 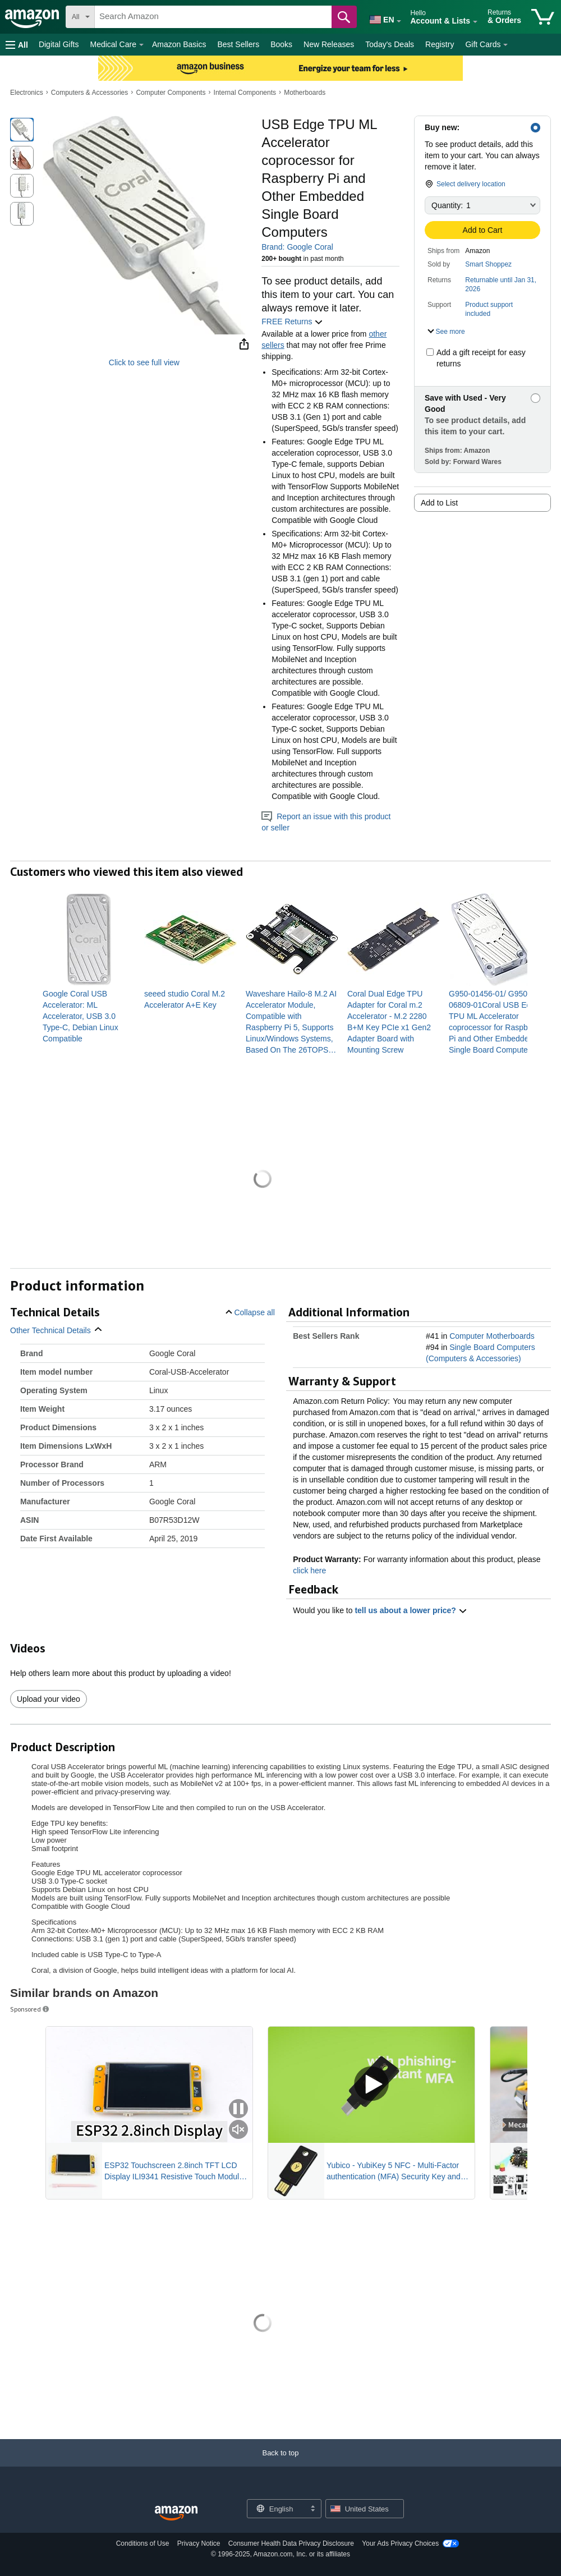 What do you see at coordinates (176, 2513) in the screenshot?
I see `[Amazon US Home]` at bounding box center [176, 2513].